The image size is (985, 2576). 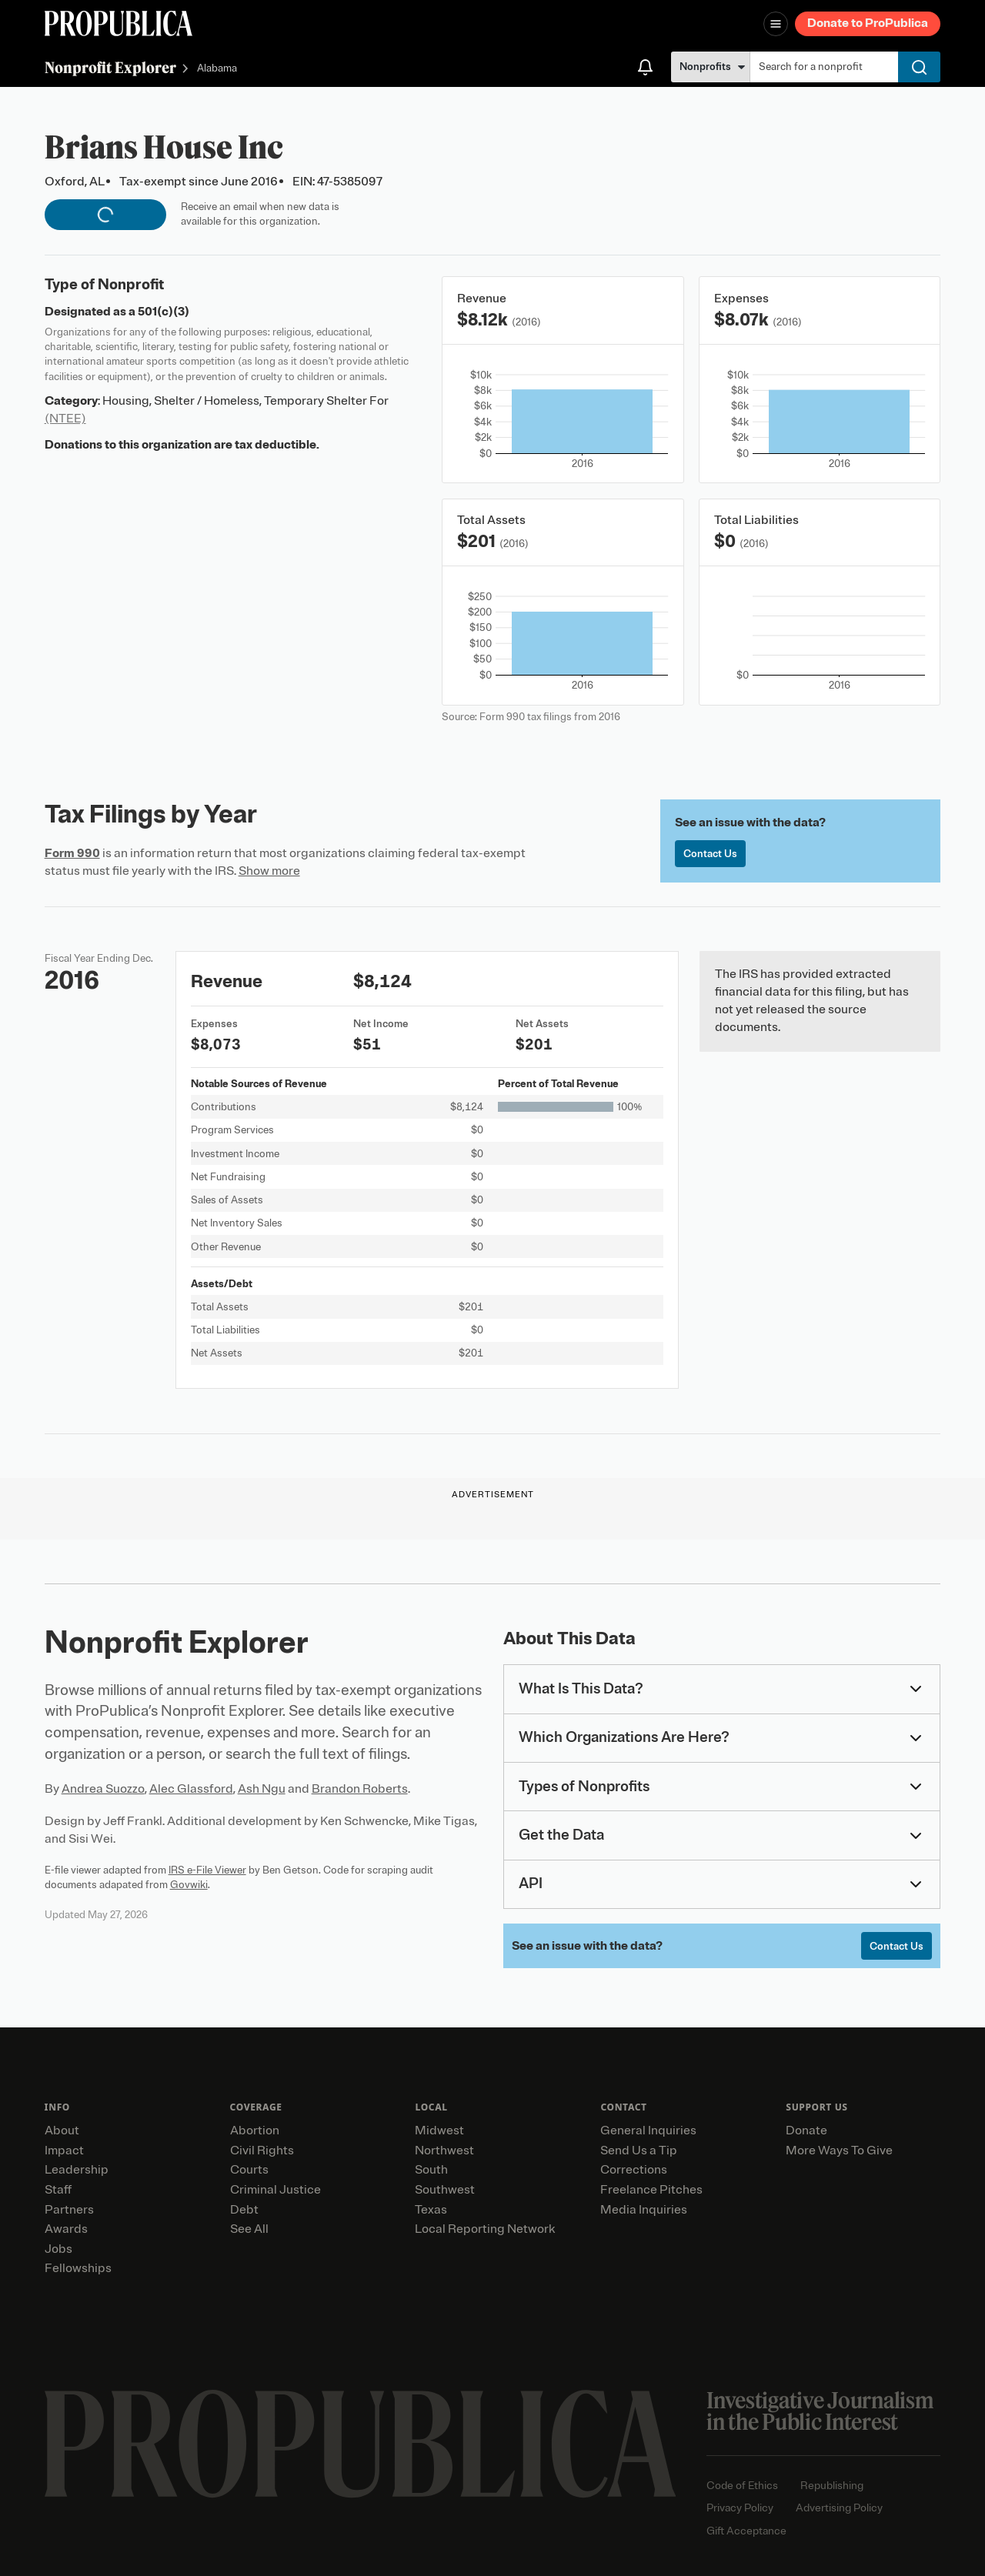 I want to click on See All, so click(x=249, y=2229).